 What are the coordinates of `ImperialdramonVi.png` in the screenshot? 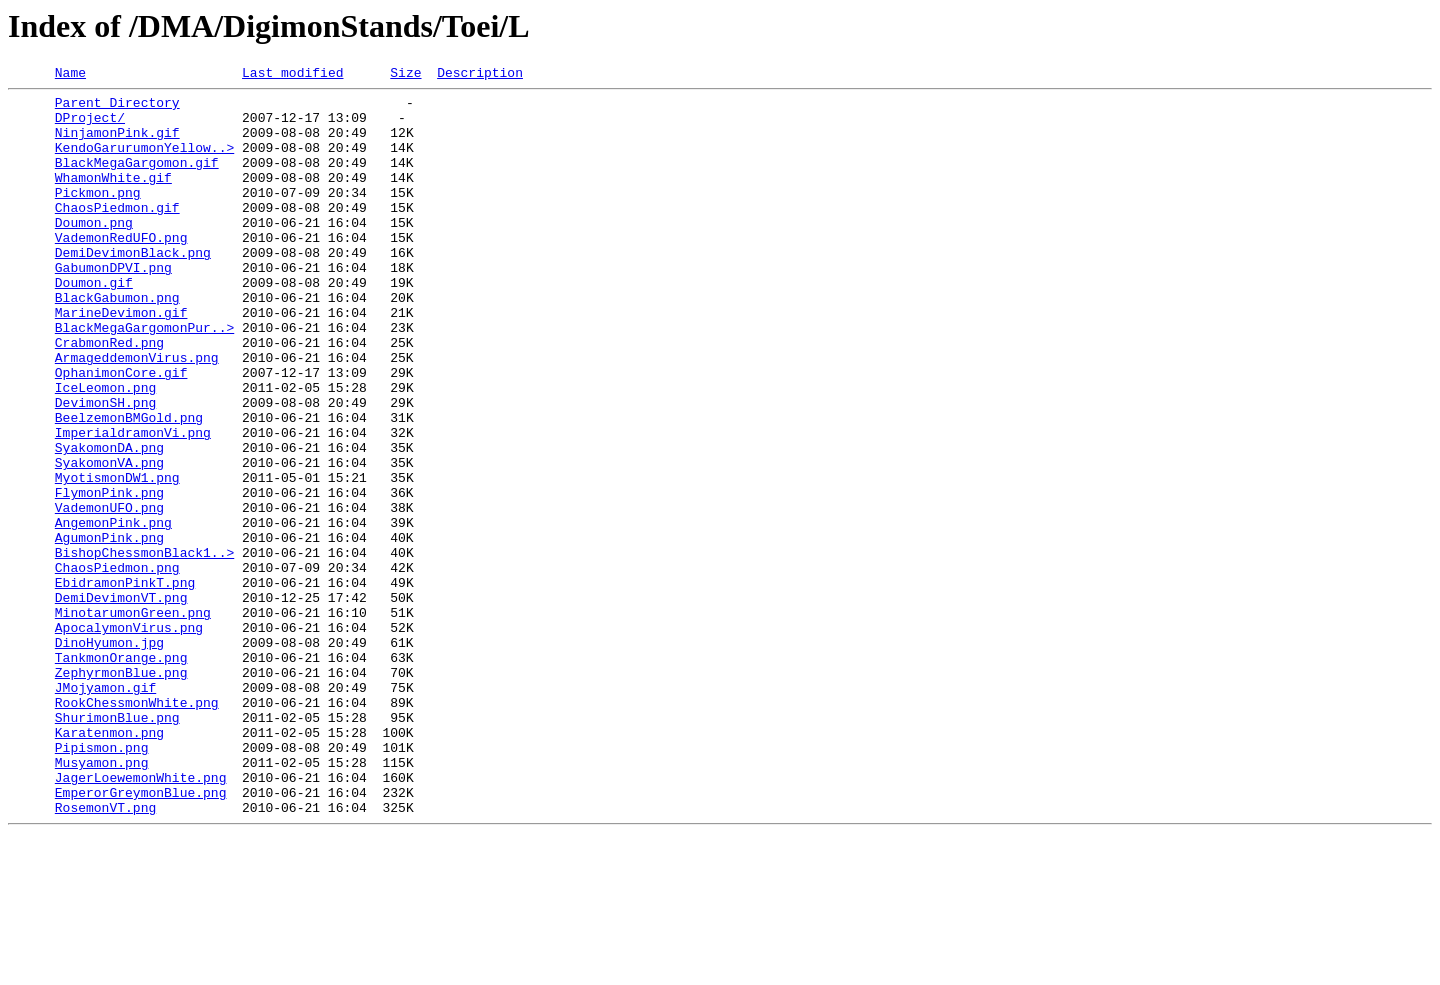 It's located at (133, 504).